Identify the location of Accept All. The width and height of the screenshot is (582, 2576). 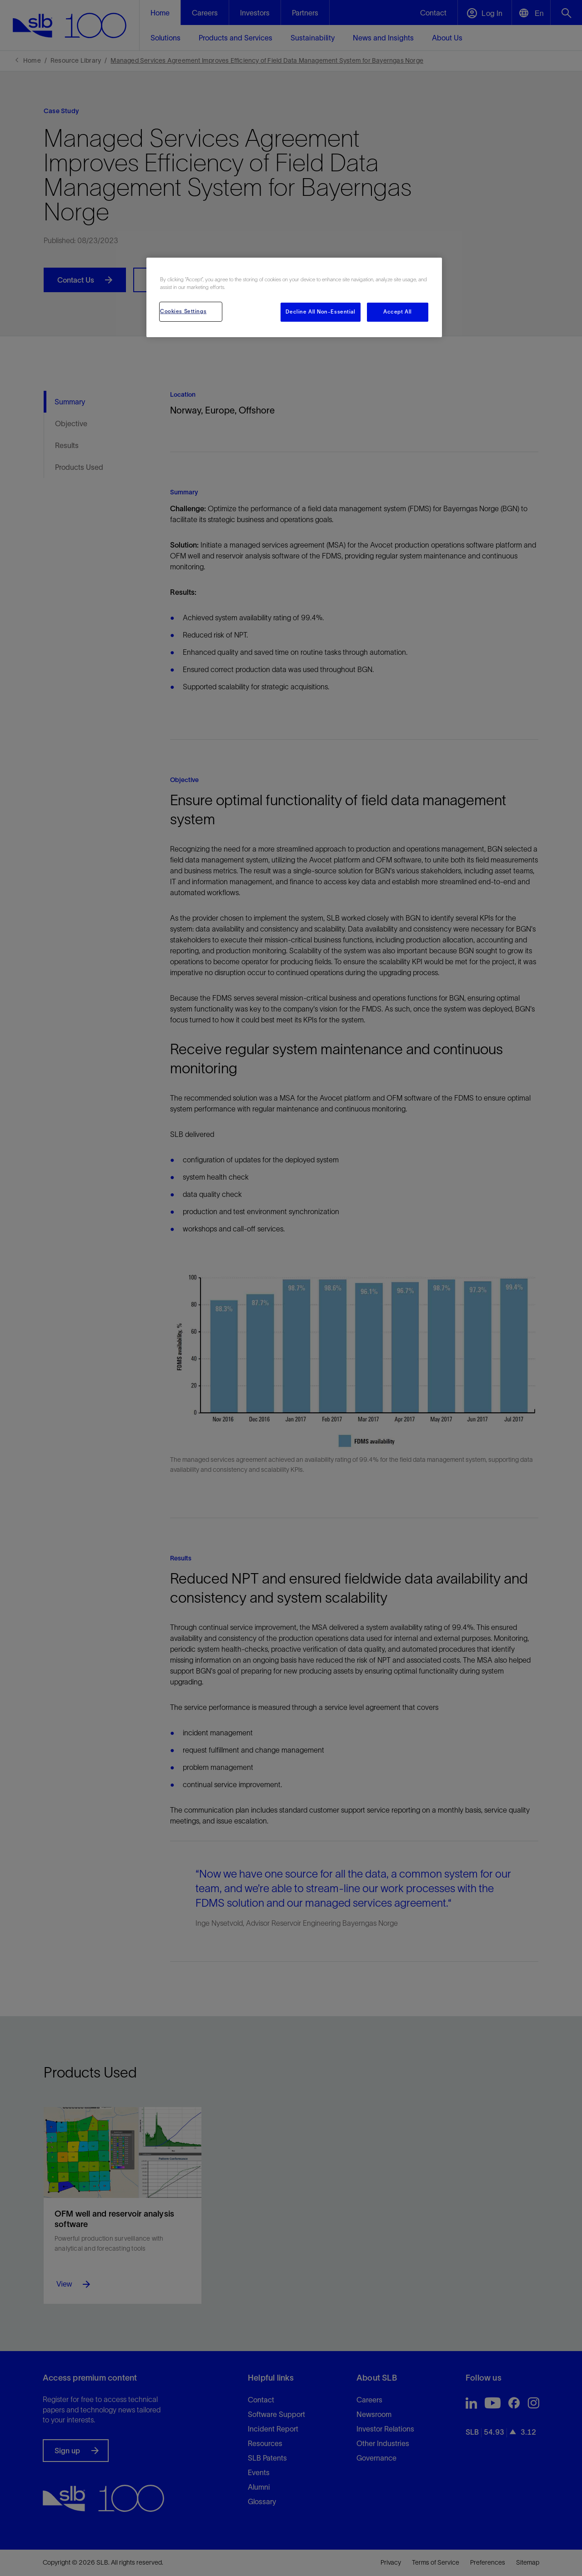
(397, 311).